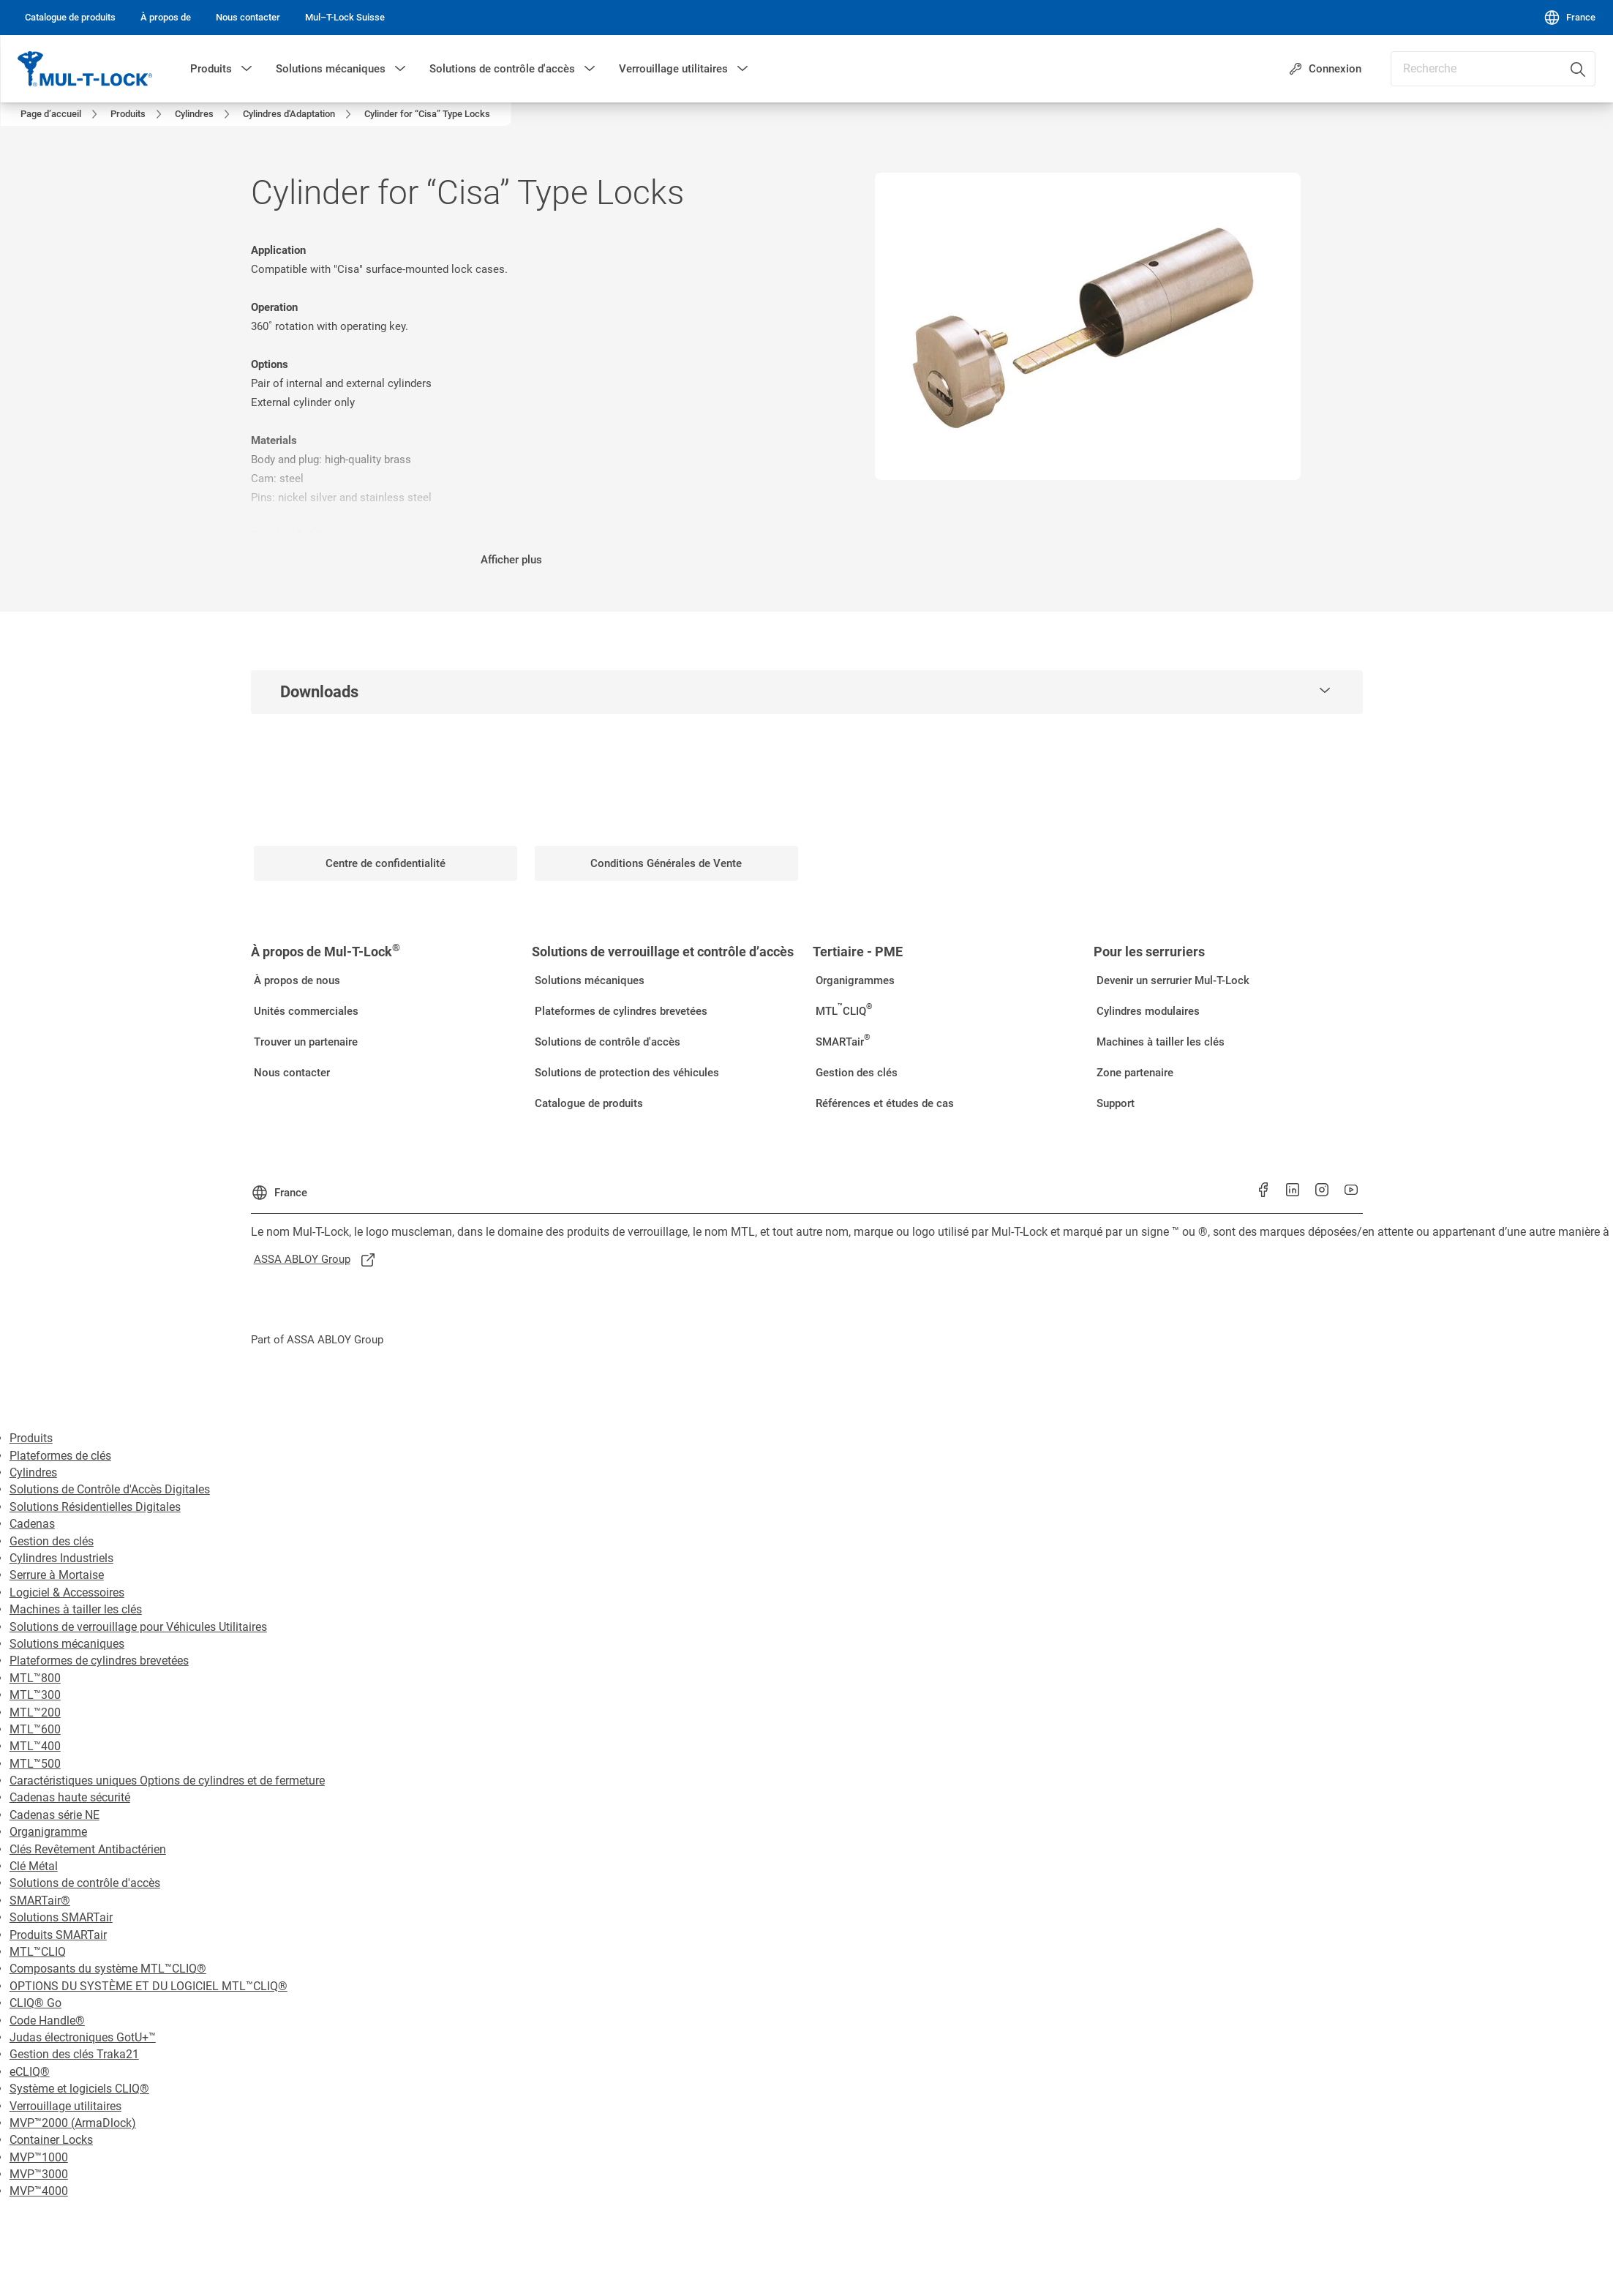 The width and height of the screenshot is (1613, 2296). I want to click on Solutions Résidentielles Digitales, so click(95, 1491).